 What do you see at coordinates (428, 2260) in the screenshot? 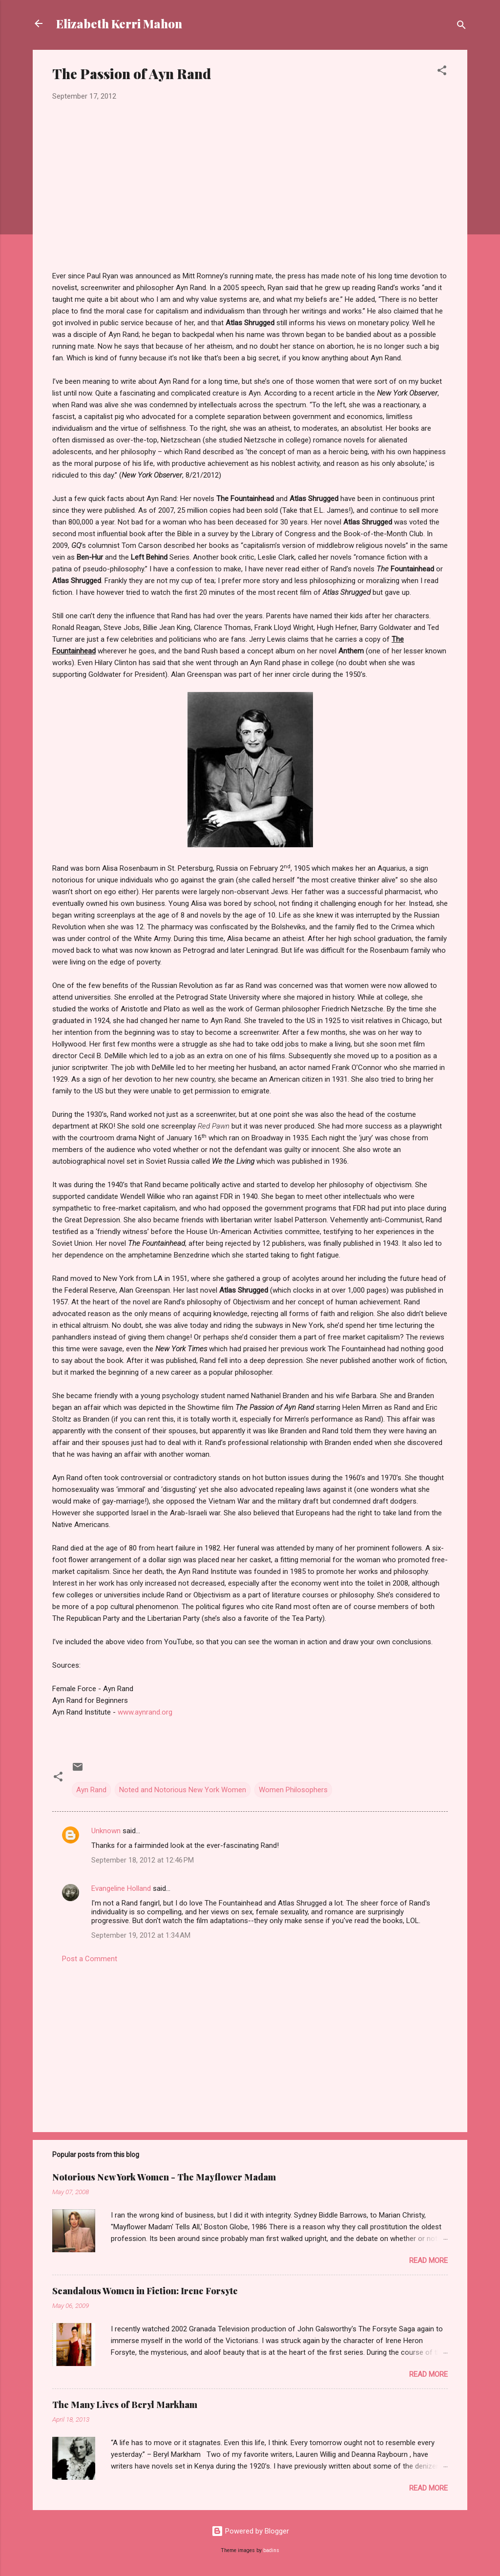
I see `Read more` at bounding box center [428, 2260].